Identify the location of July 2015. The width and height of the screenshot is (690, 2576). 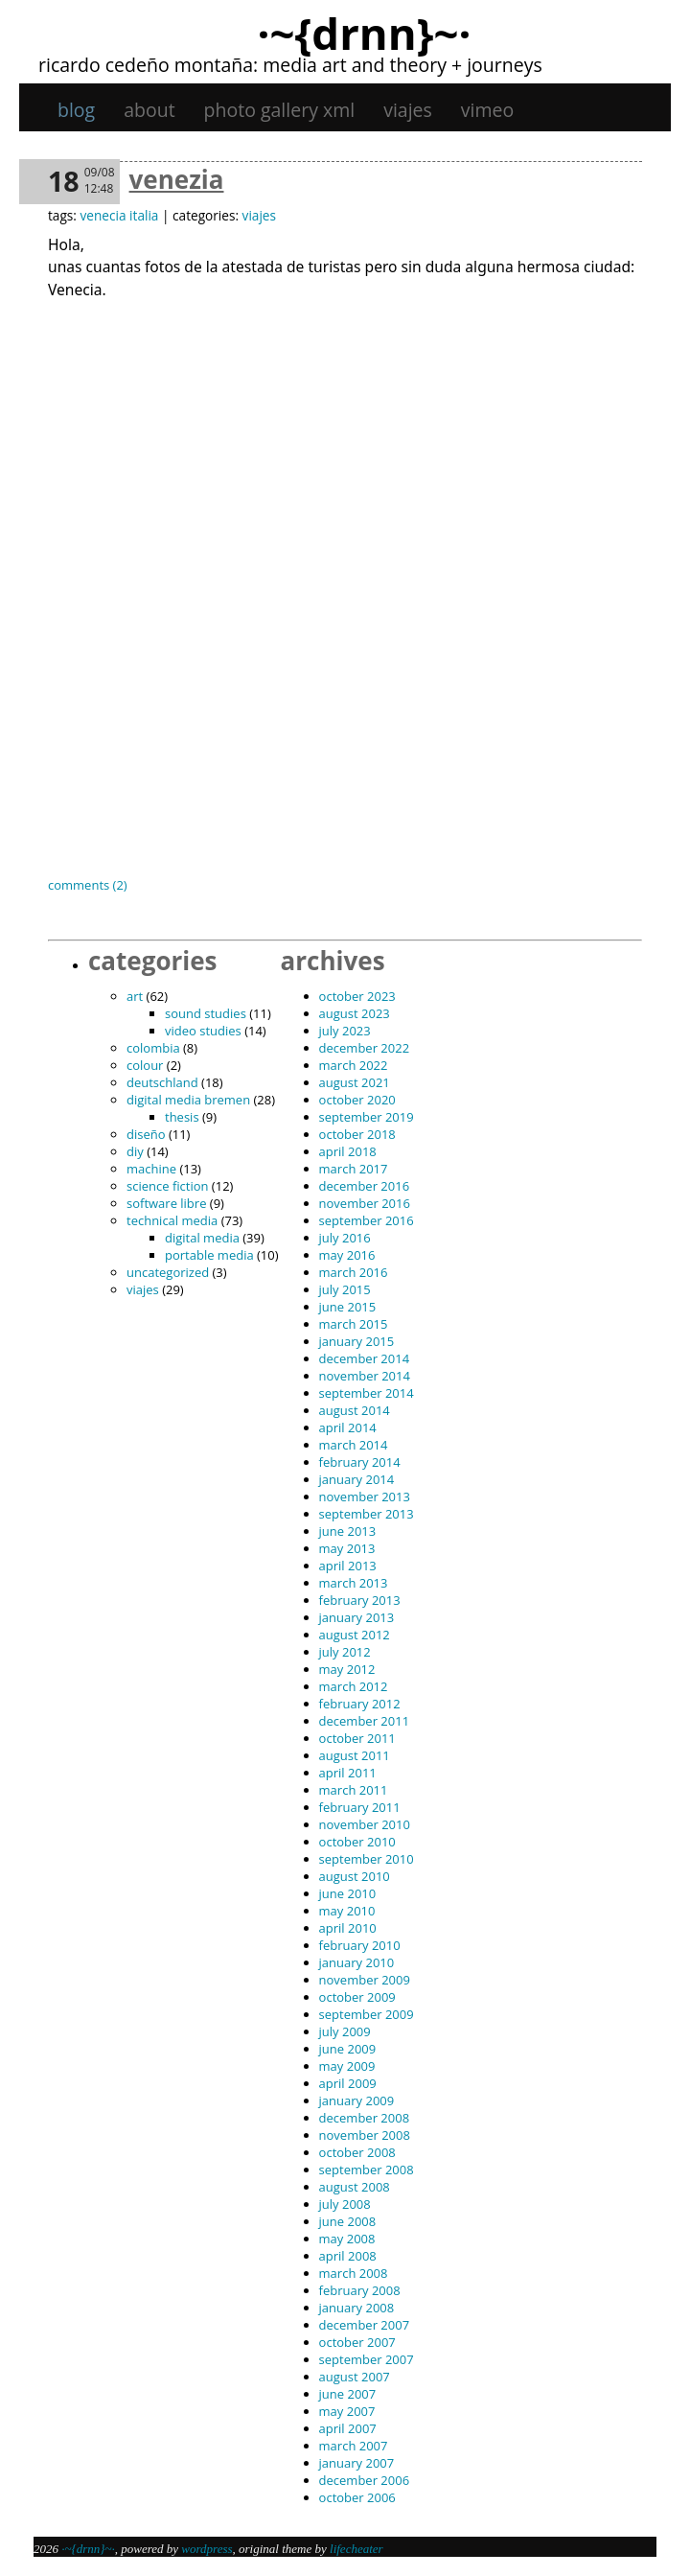
(345, 1289).